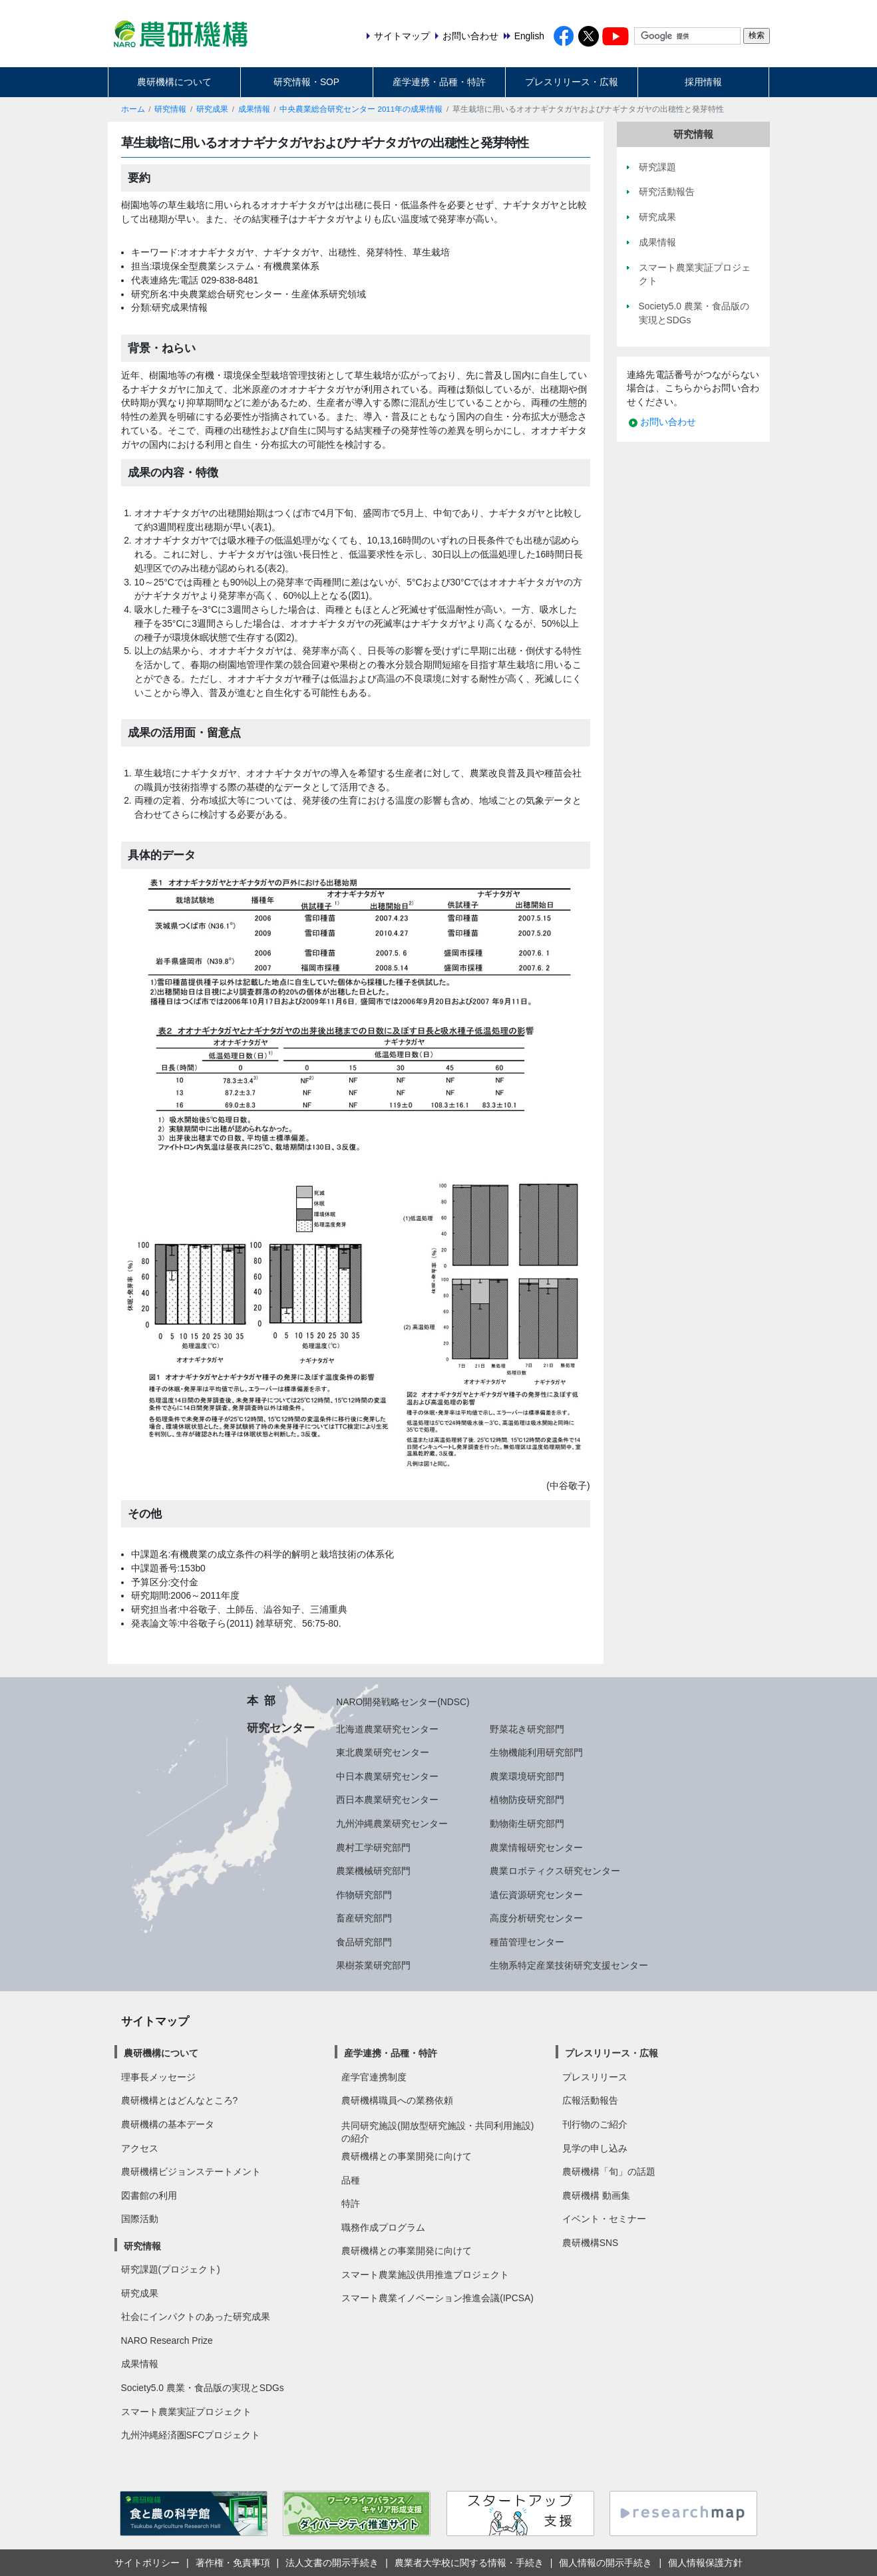  What do you see at coordinates (439, 82) in the screenshot?
I see `産学連携・品種・特許` at bounding box center [439, 82].